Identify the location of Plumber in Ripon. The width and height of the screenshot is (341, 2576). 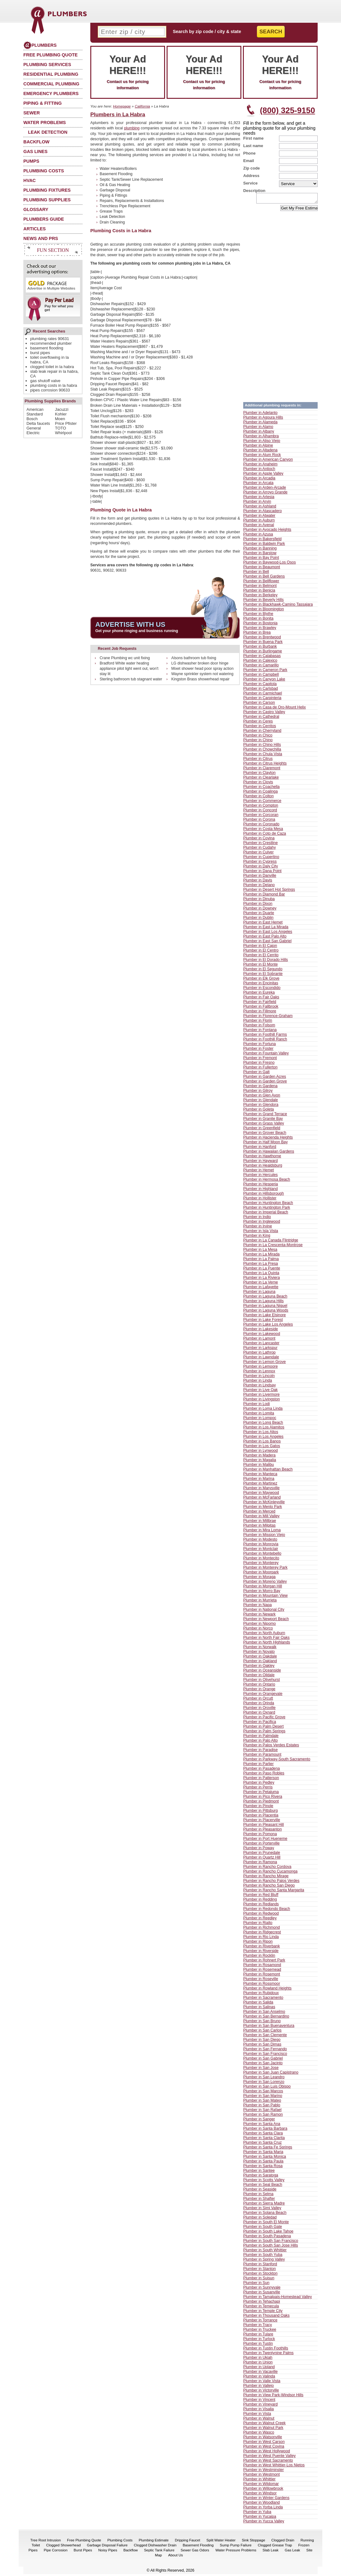
(257, 1943).